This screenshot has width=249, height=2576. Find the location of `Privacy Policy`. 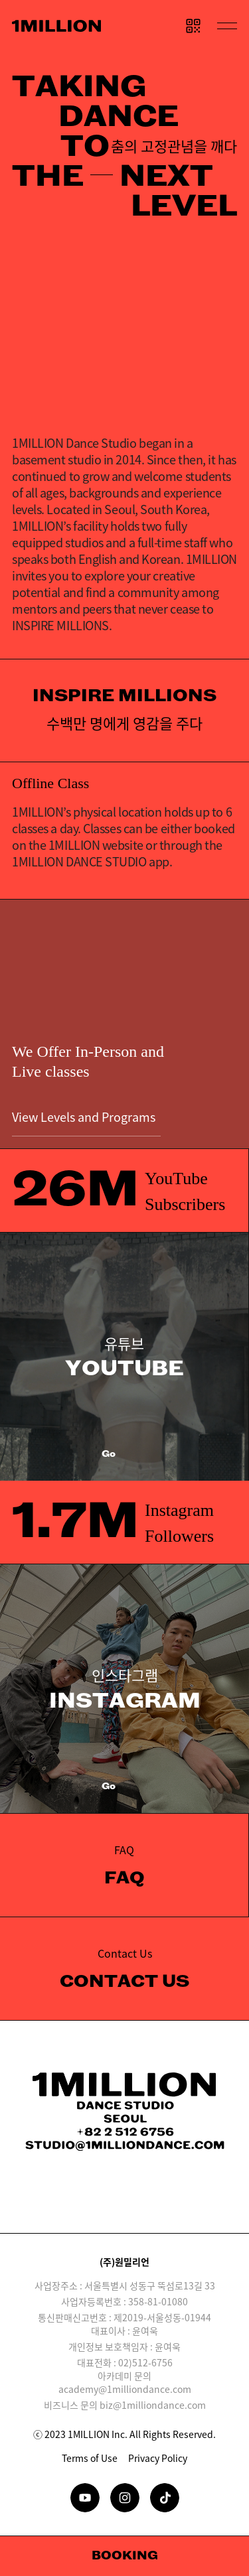

Privacy Policy is located at coordinates (157, 2458).